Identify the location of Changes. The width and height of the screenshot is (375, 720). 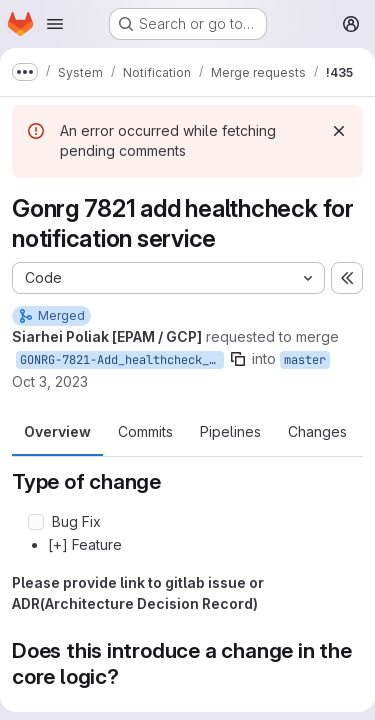
(317, 431).